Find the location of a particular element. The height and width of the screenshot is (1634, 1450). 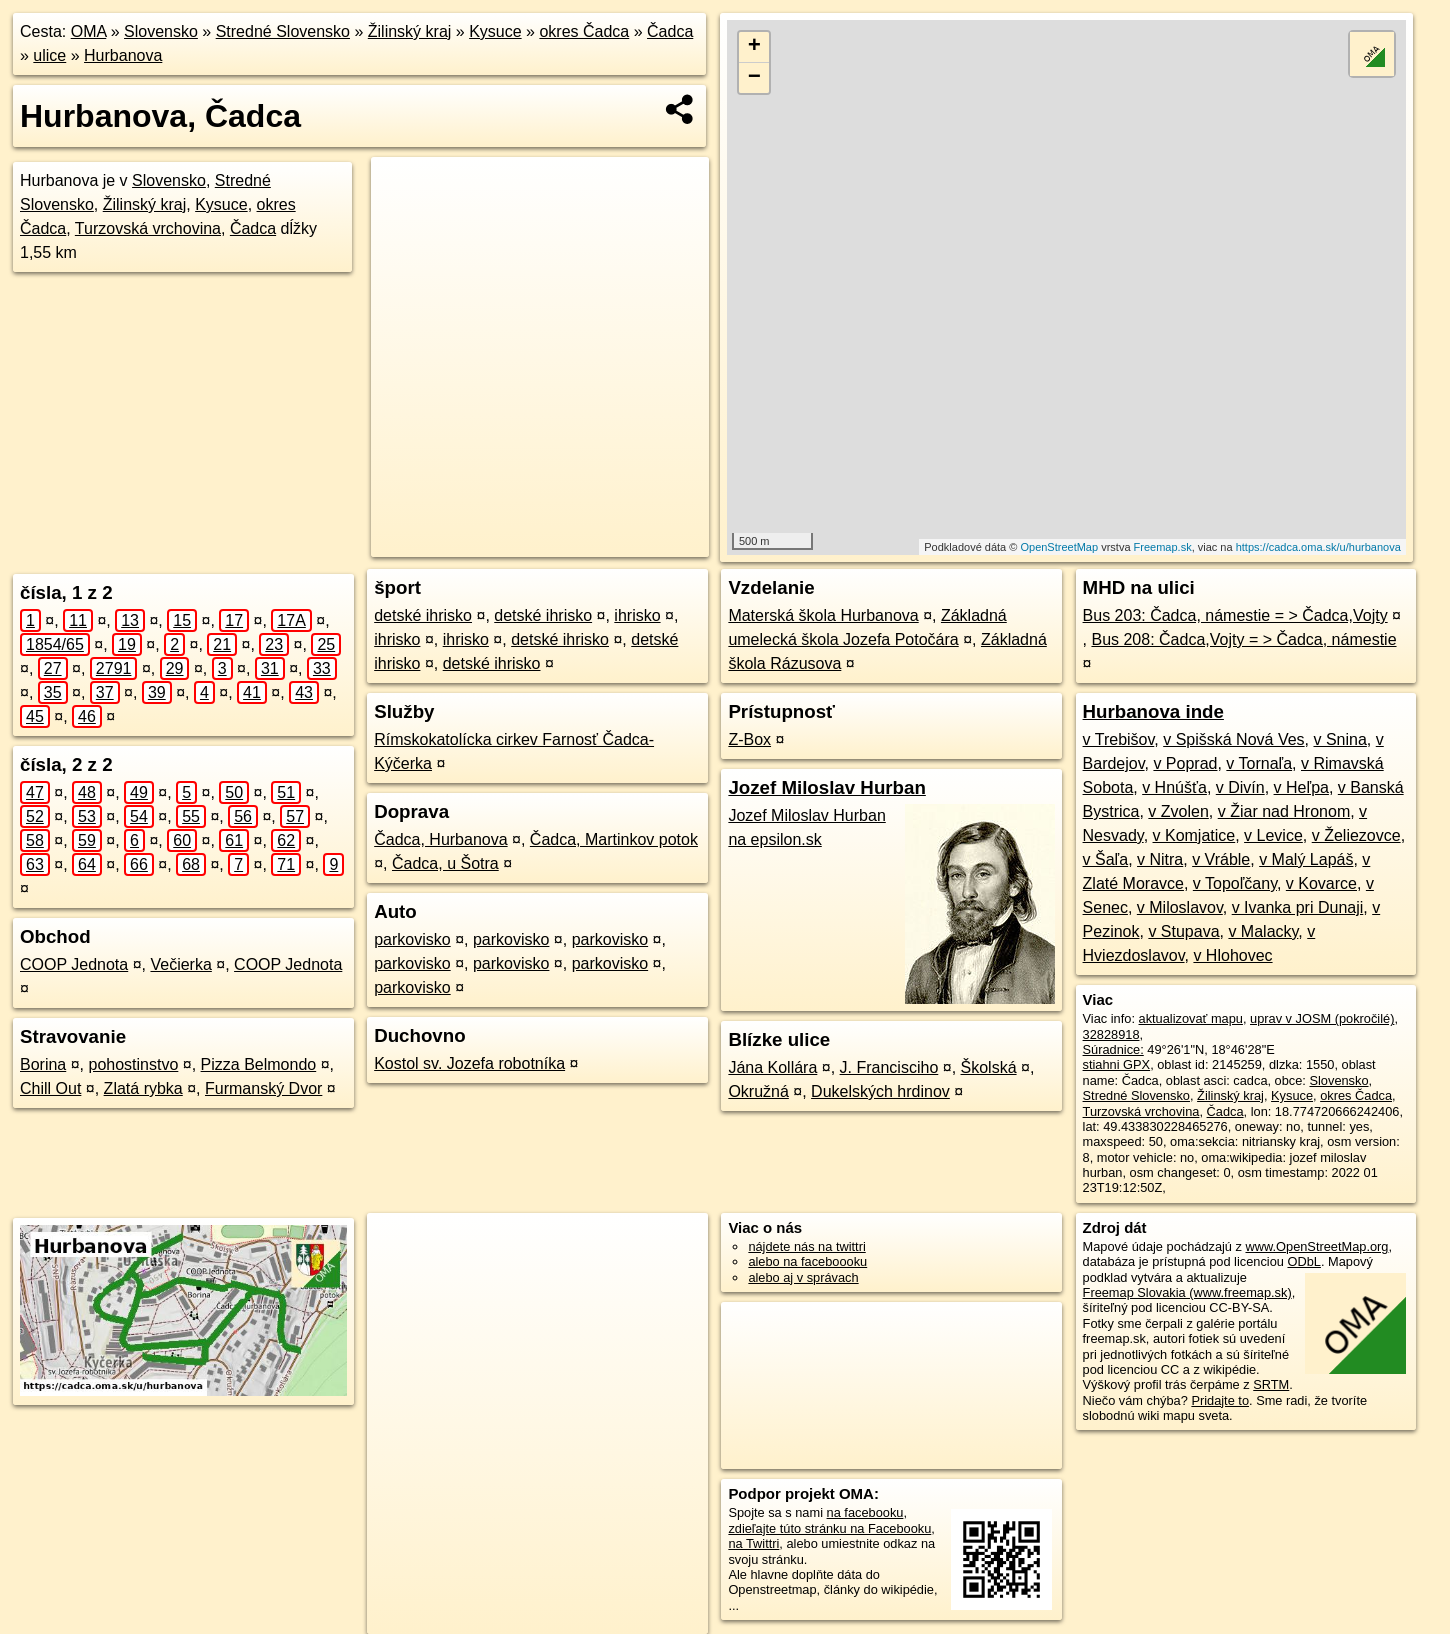

stiahni GPX is located at coordinates (1117, 1064).